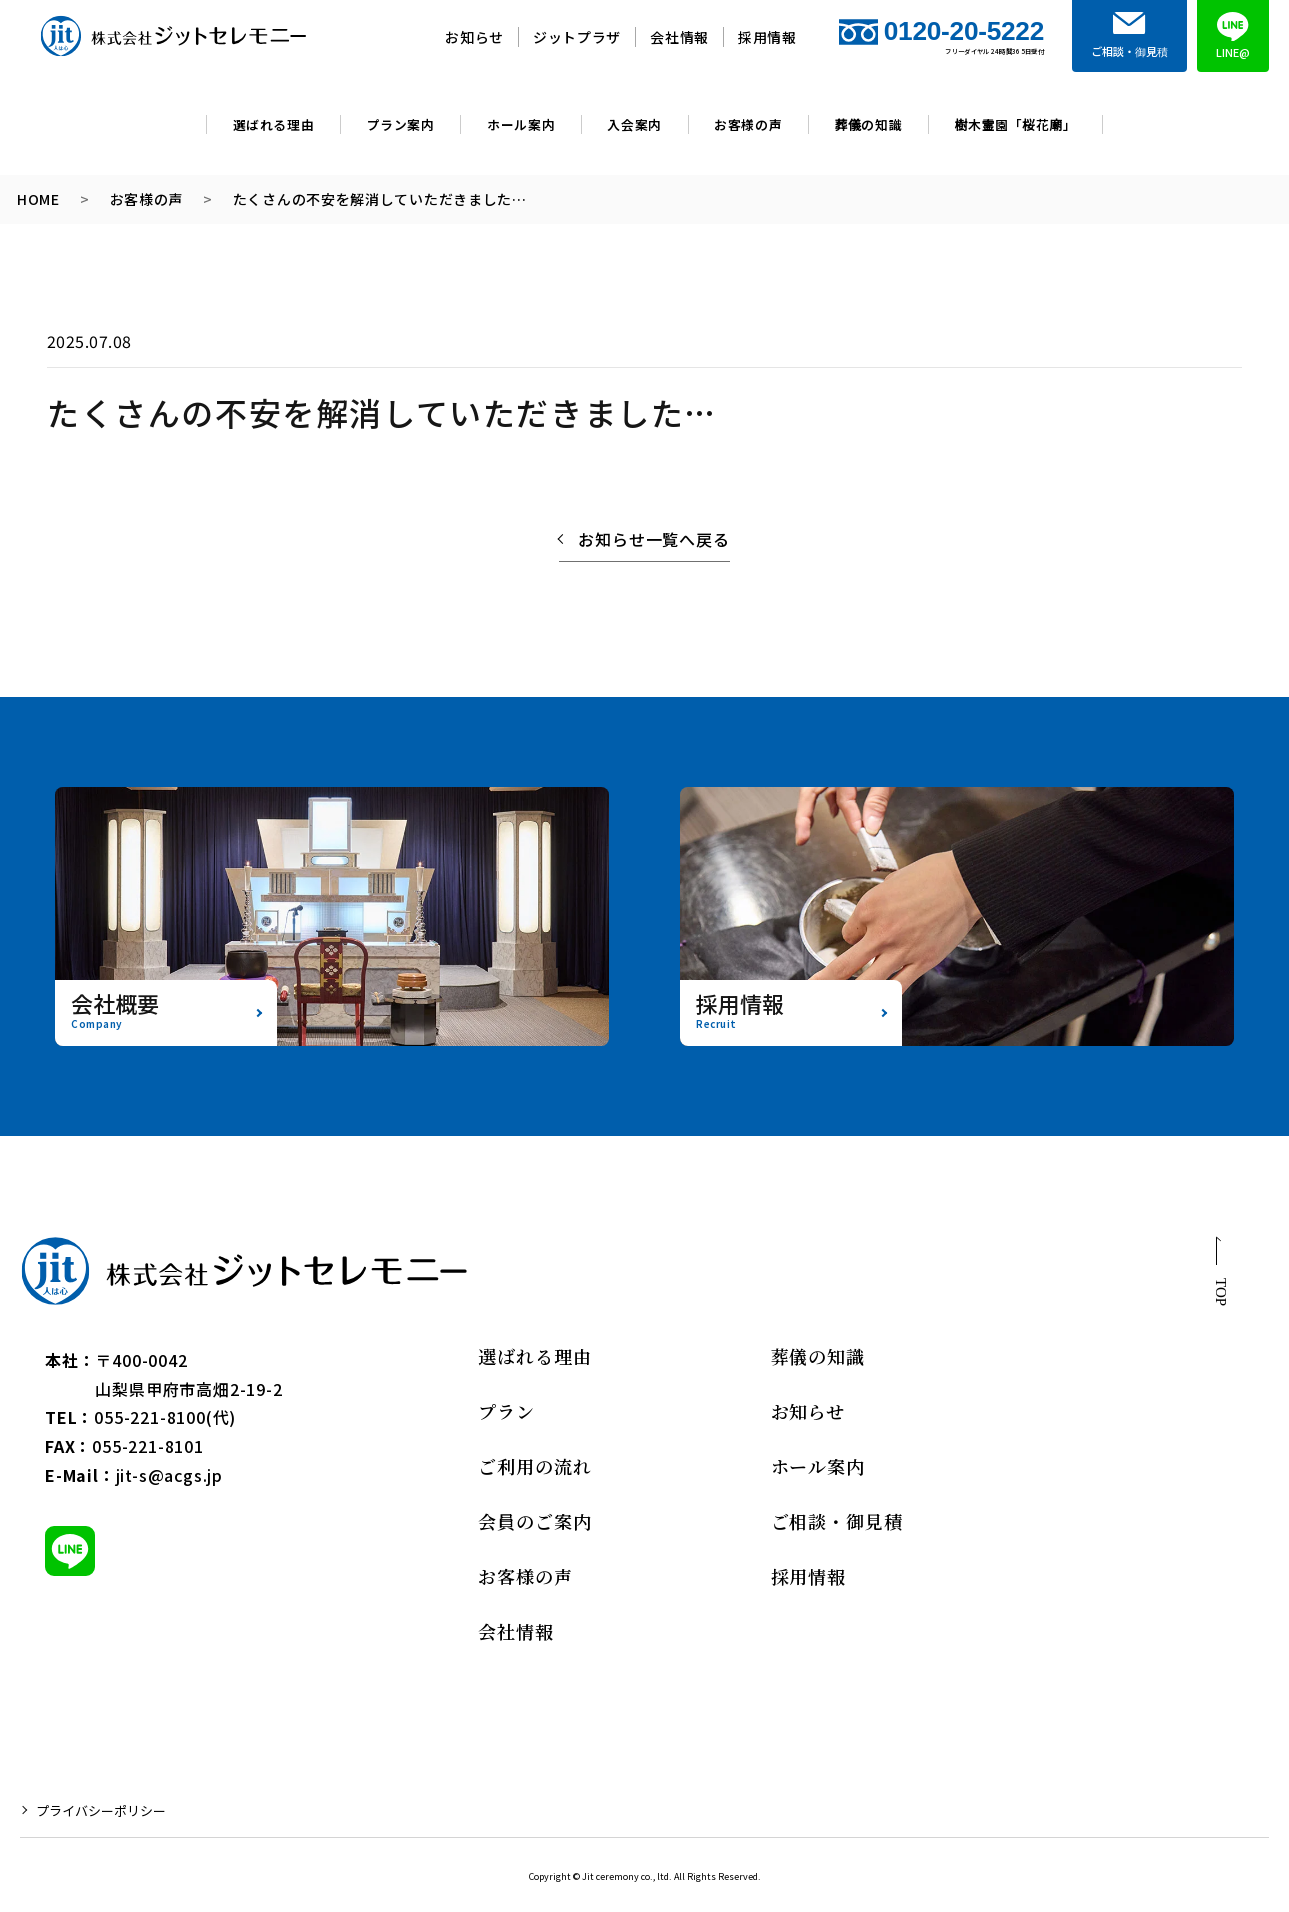 The image size is (1289, 1912). What do you see at coordinates (869, 124) in the screenshot?
I see `葬儀の知識` at bounding box center [869, 124].